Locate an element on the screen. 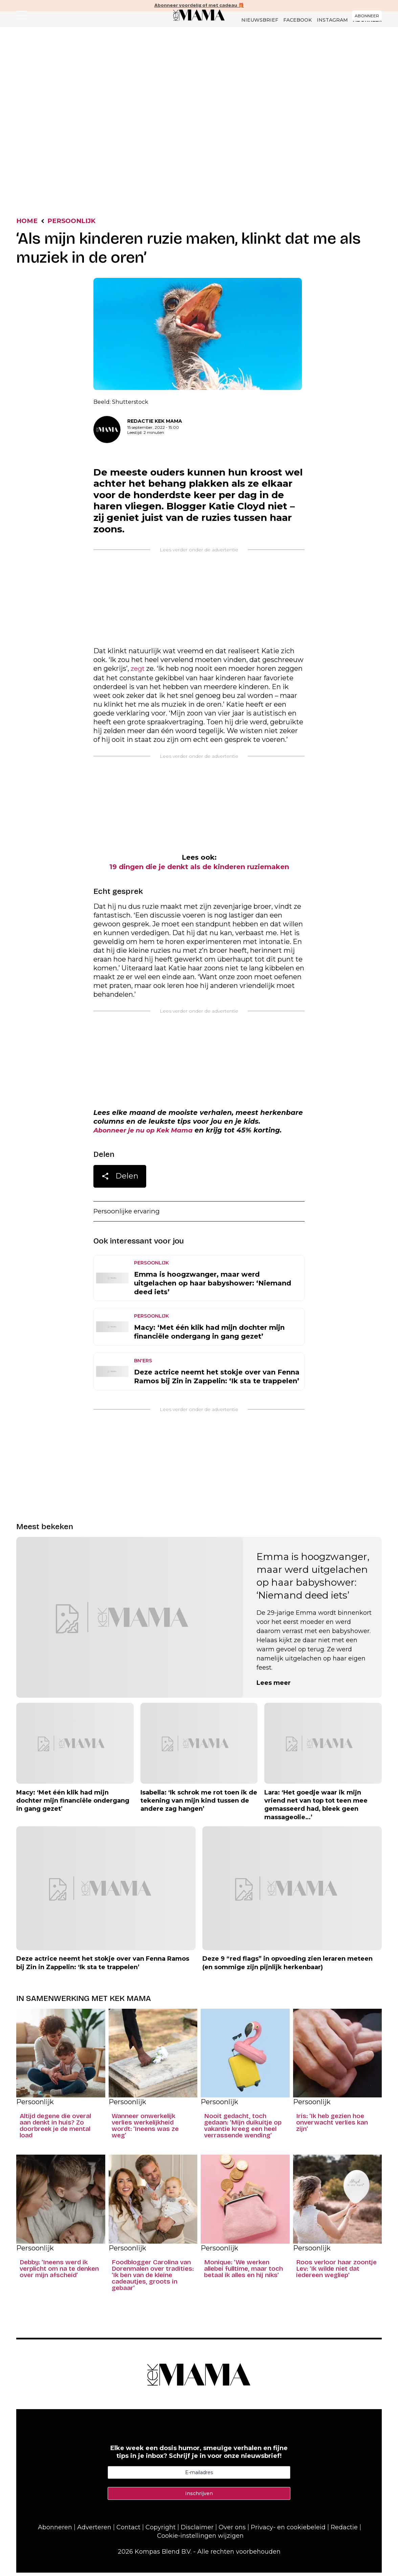 The height and width of the screenshot is (2576, 398). Nieuwsbrief is located at coordinates (259, 20).